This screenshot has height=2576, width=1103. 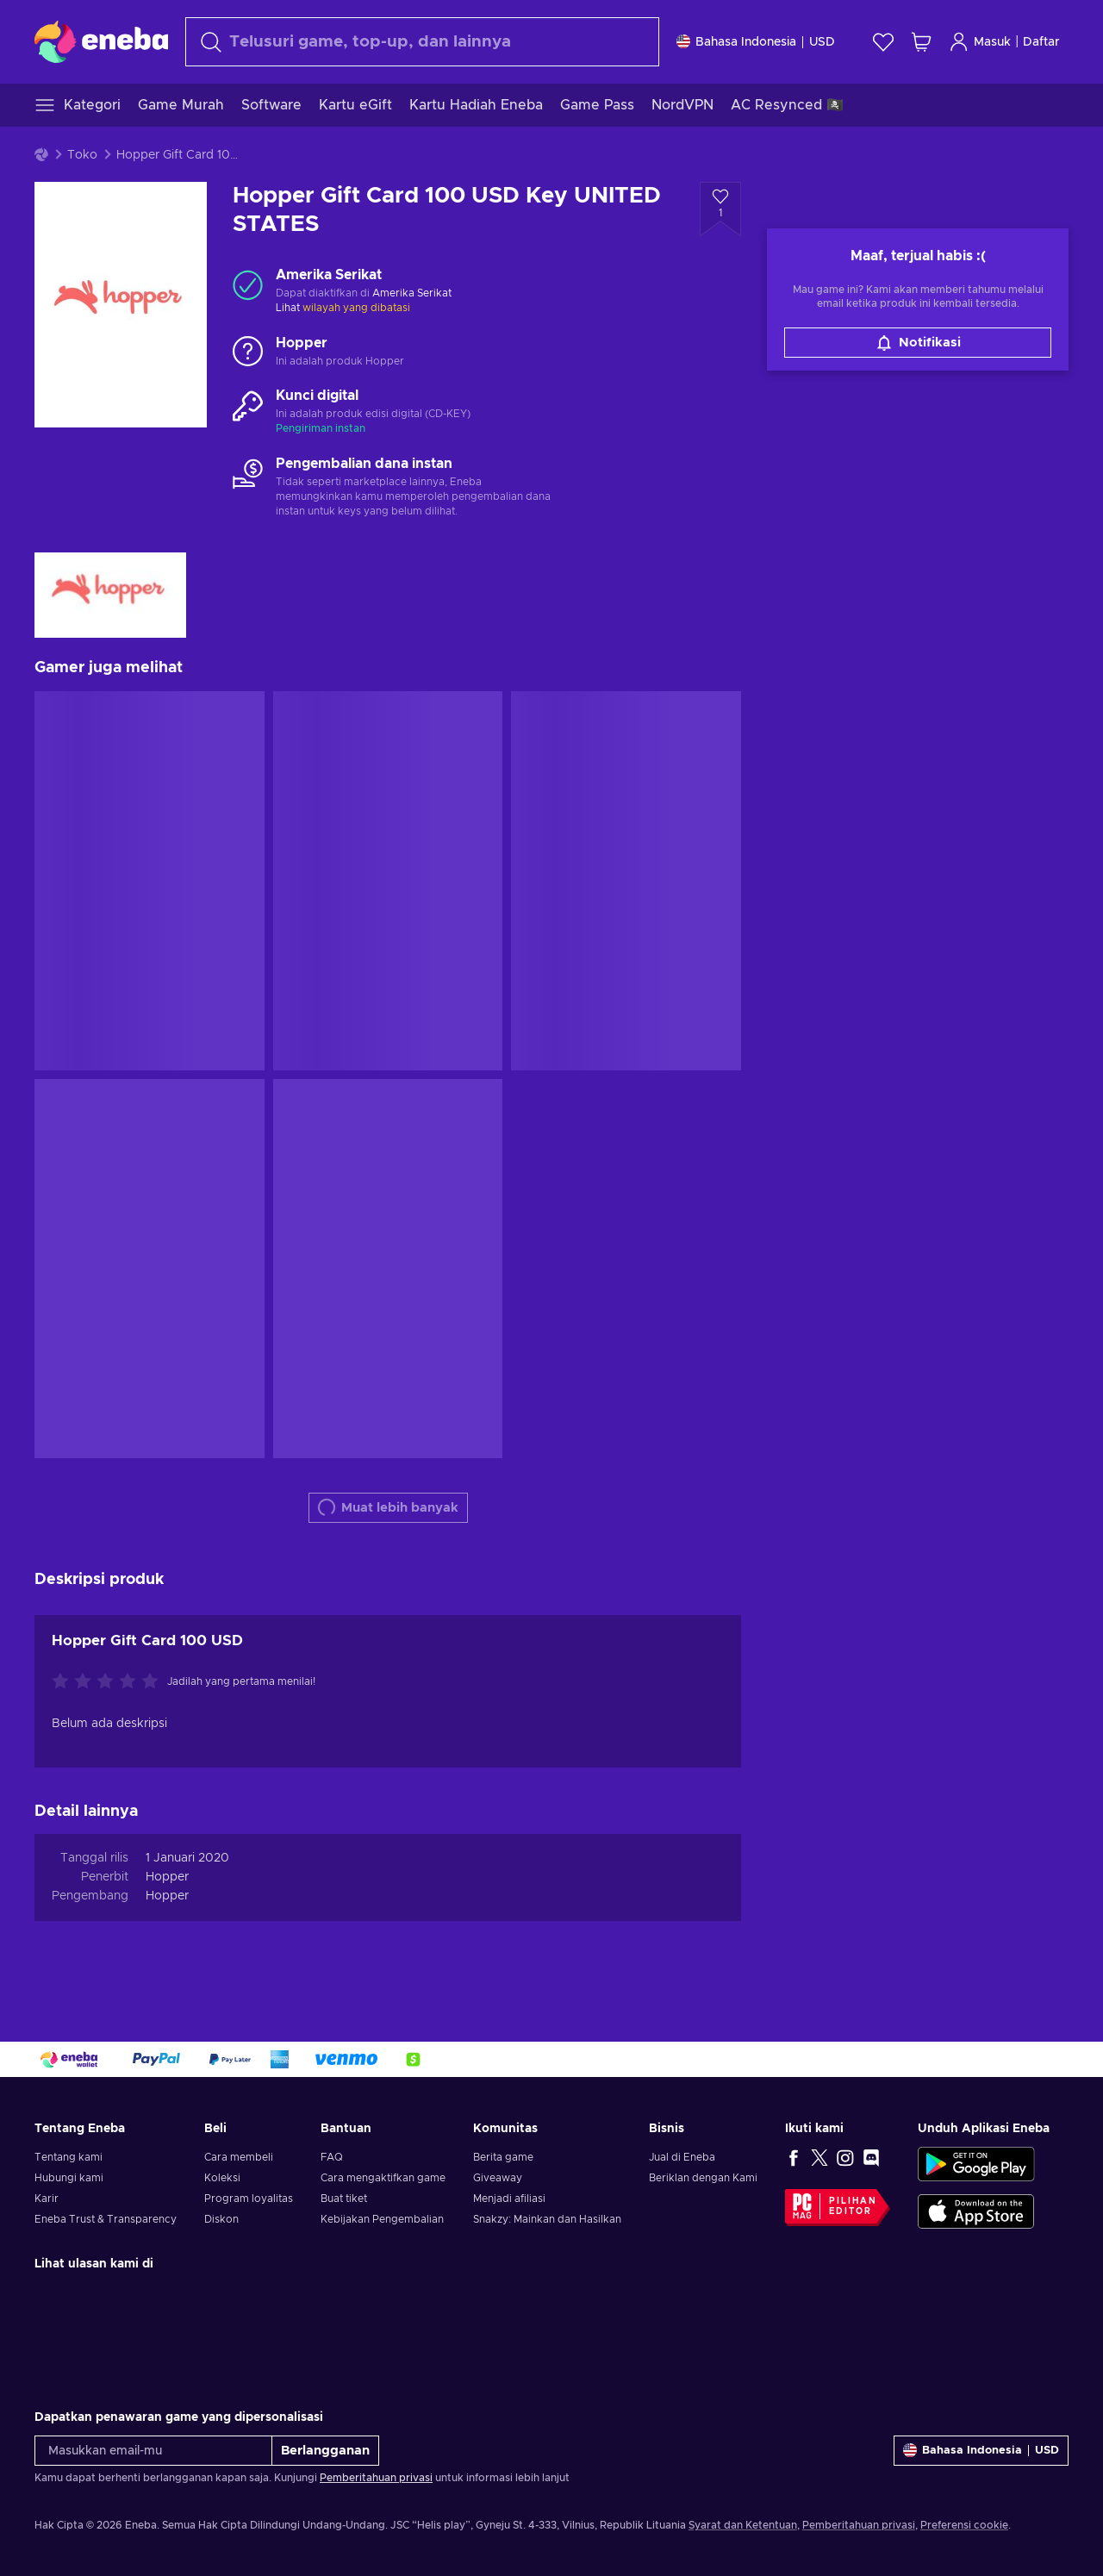 I want to click on Cara membeli, so click(x=238, y=2157).